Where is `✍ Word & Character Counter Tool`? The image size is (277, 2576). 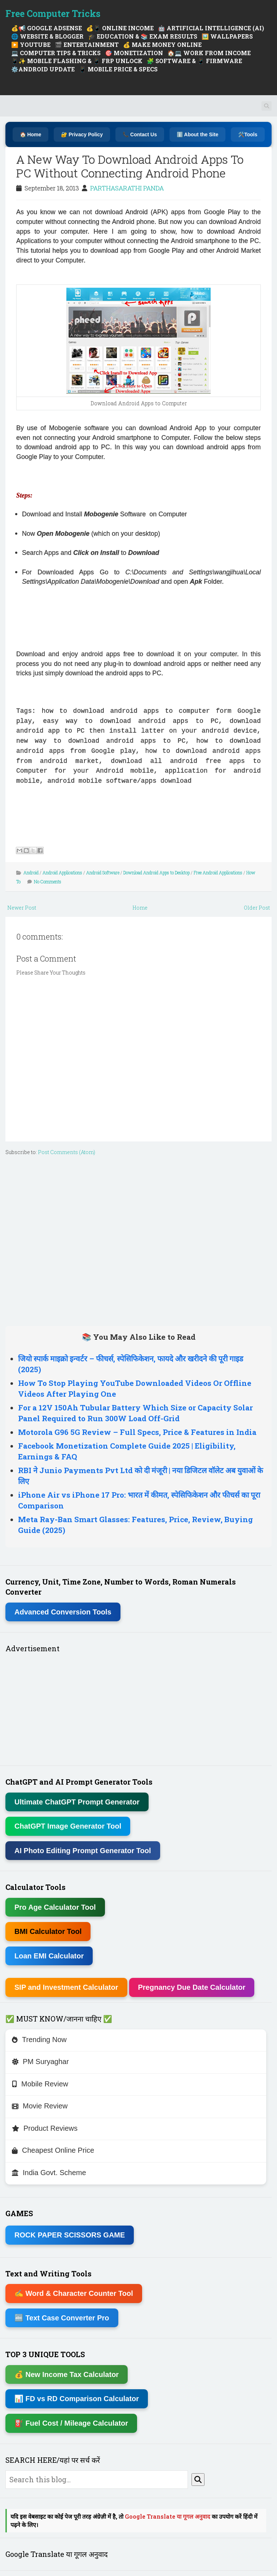 ✍ Word & Character Counter Tool is located at coordinates (73, 2293).